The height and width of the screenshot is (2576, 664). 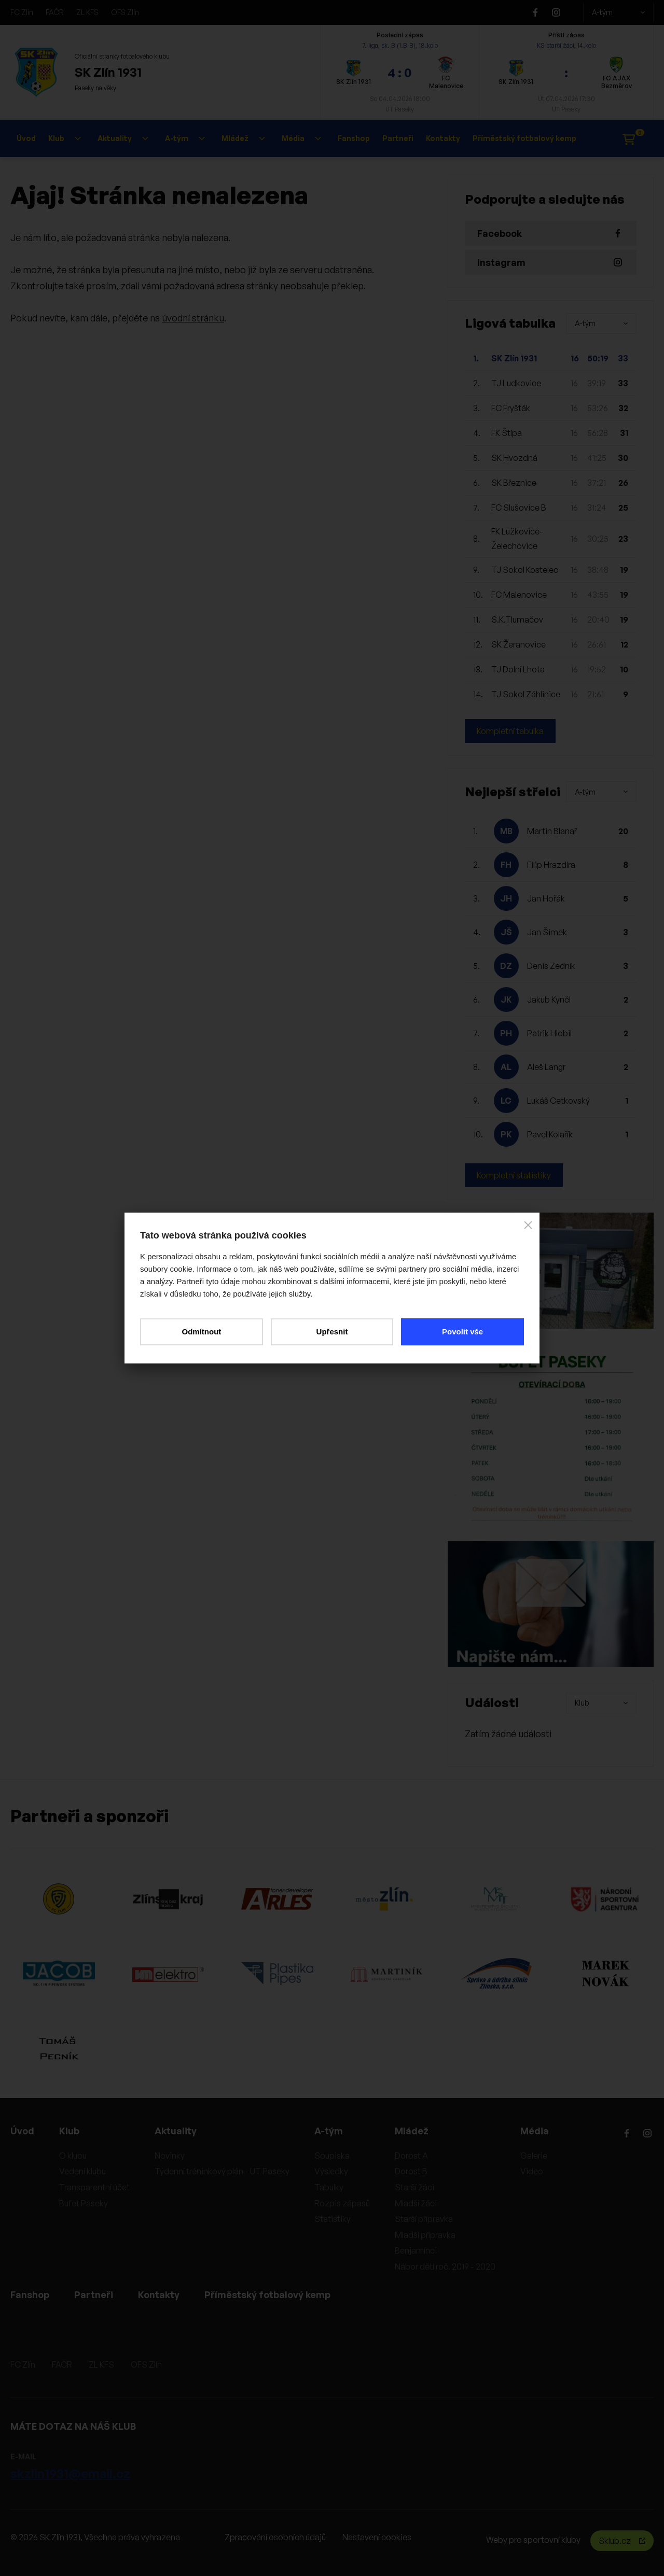 What do you see at coordinates (397, 138) in the screenshot?
I see `Partneři` at bounding box center [397, 138].